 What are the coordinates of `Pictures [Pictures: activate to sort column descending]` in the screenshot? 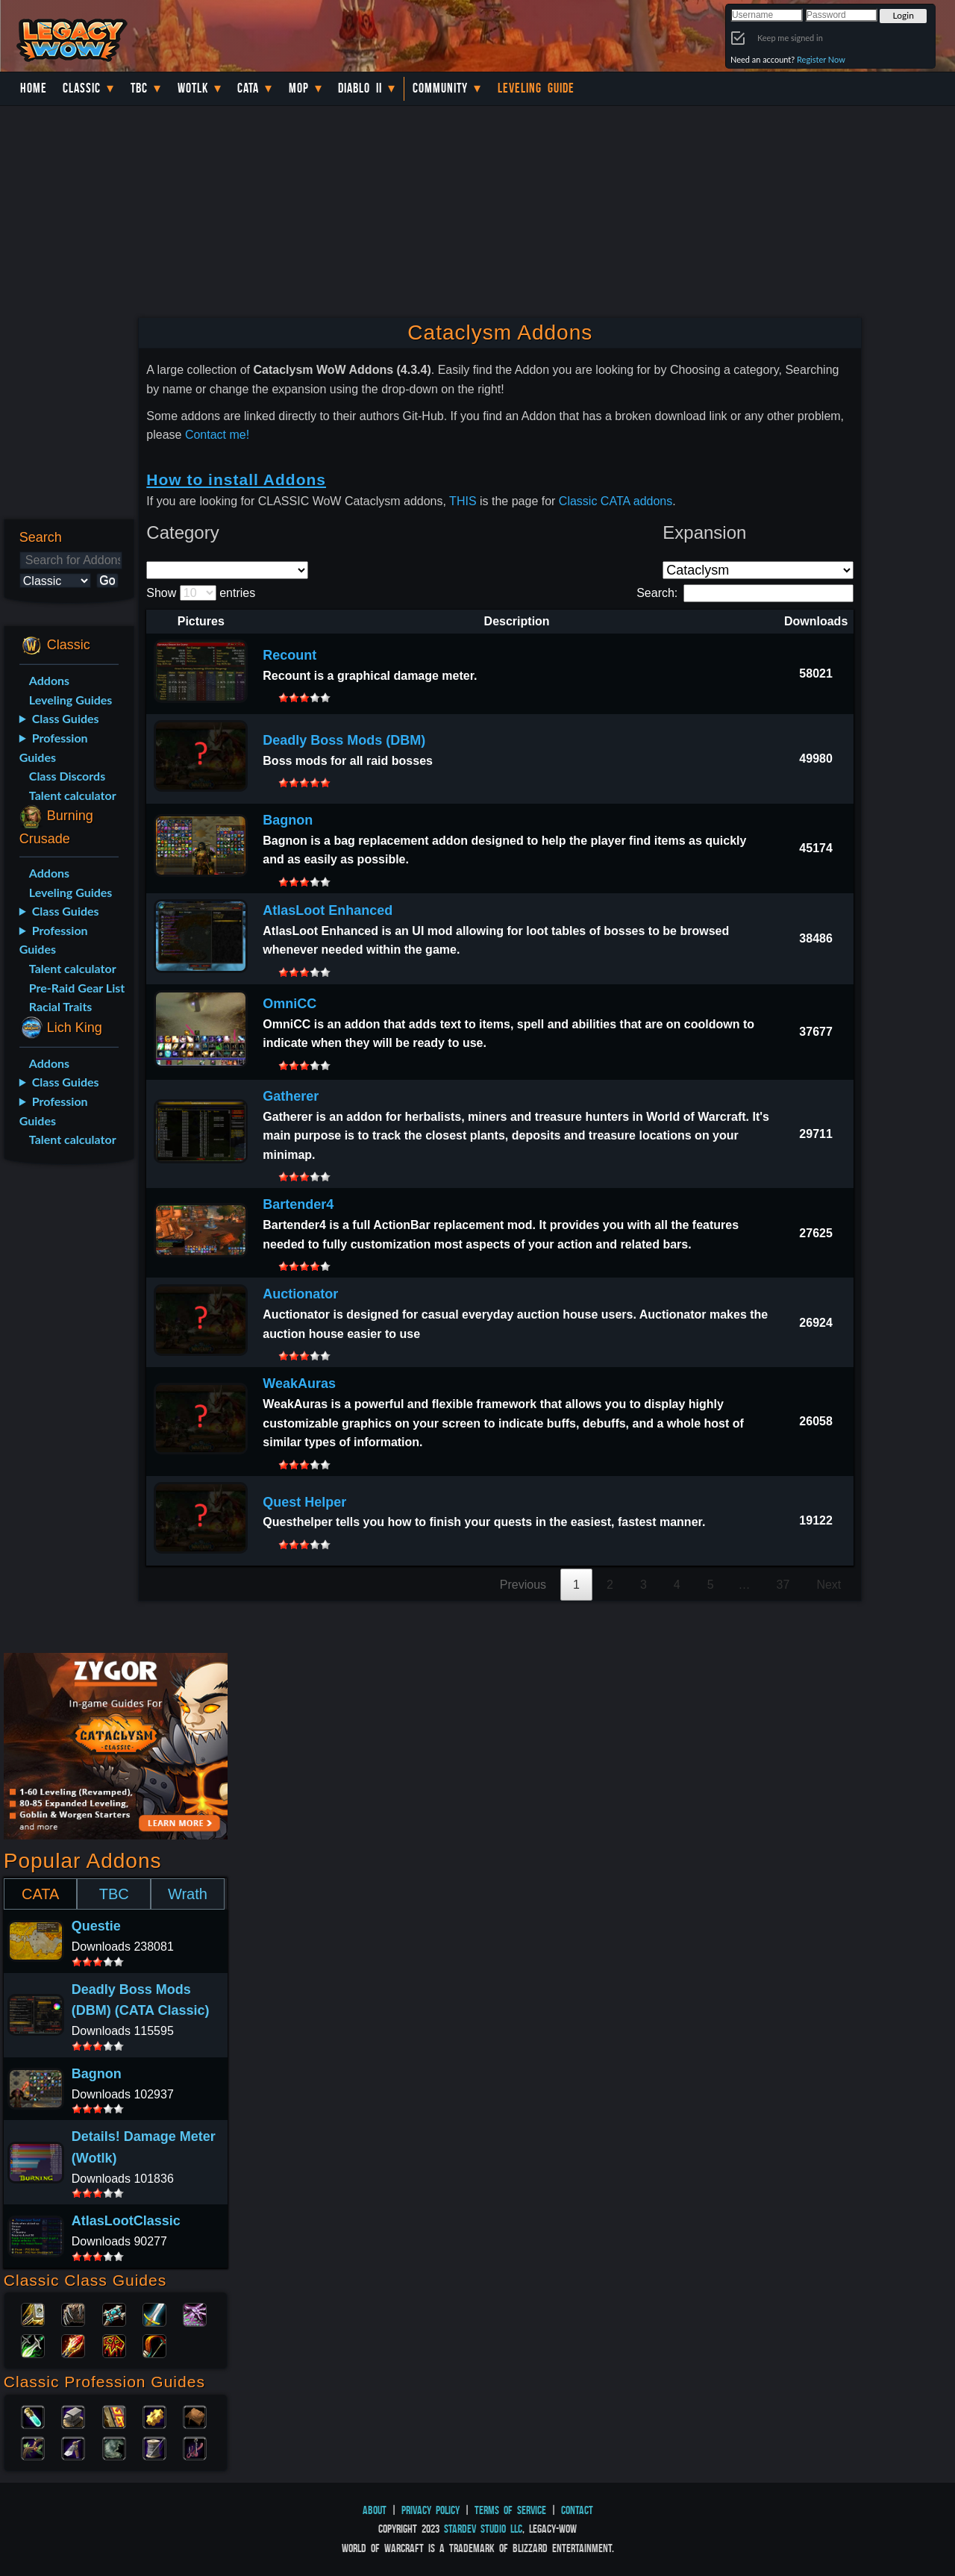 It's located at (201, 621).